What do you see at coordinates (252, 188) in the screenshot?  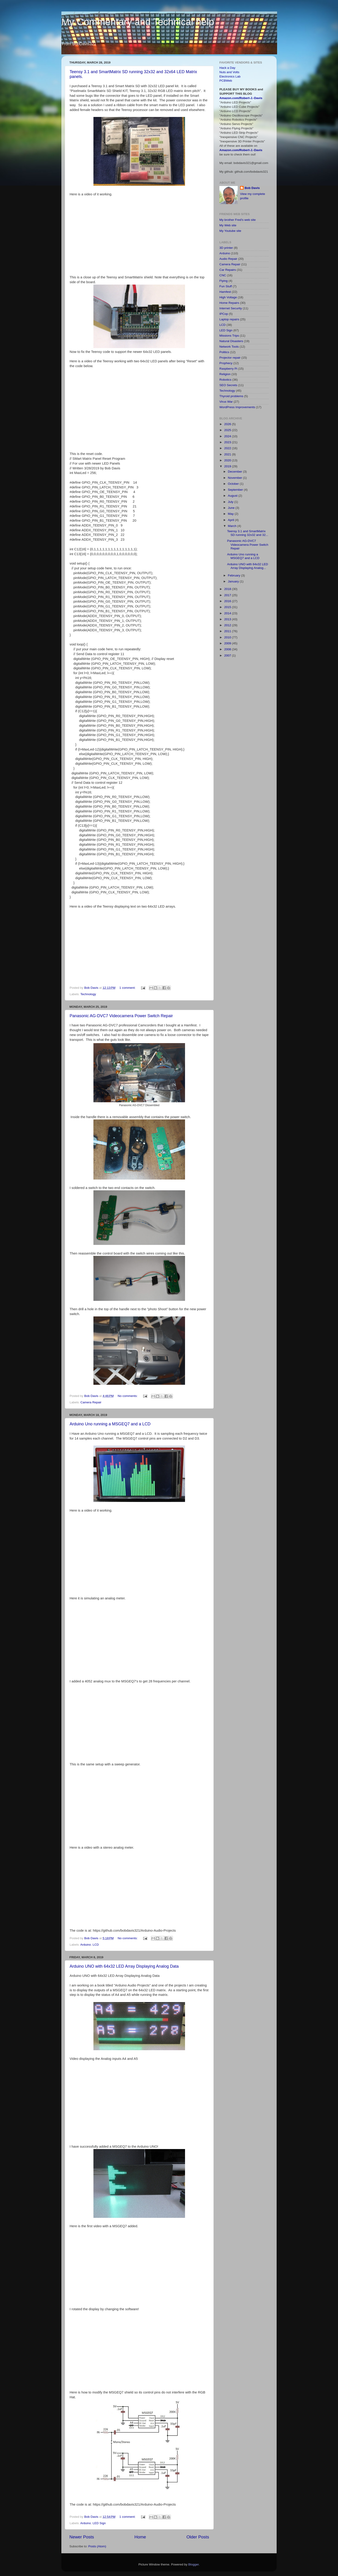 I see `Bob Davis` at bounding box center [252, 188].